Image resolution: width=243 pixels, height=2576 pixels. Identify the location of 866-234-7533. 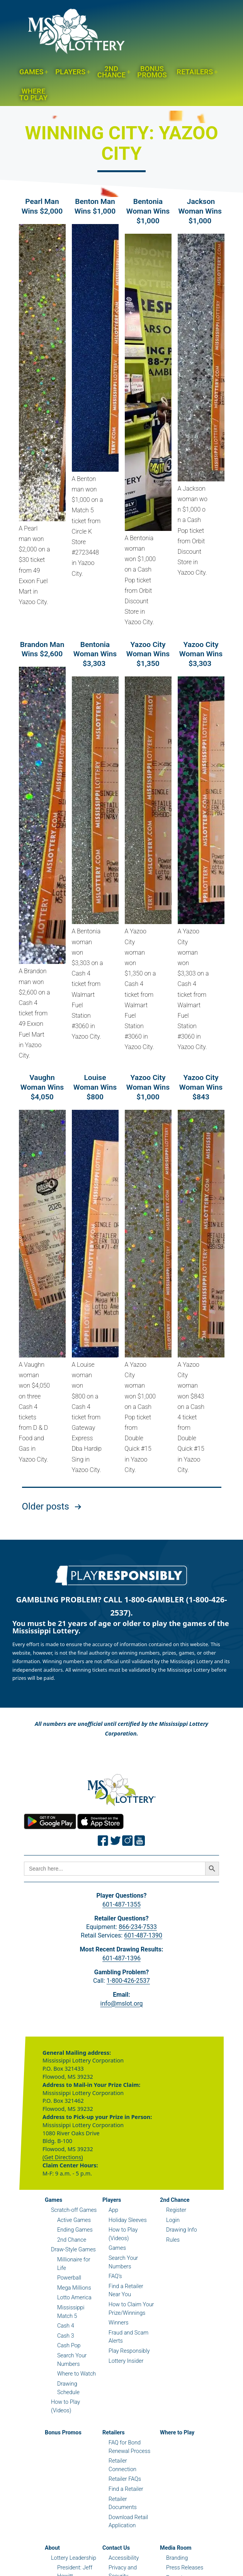
(138, 1927).